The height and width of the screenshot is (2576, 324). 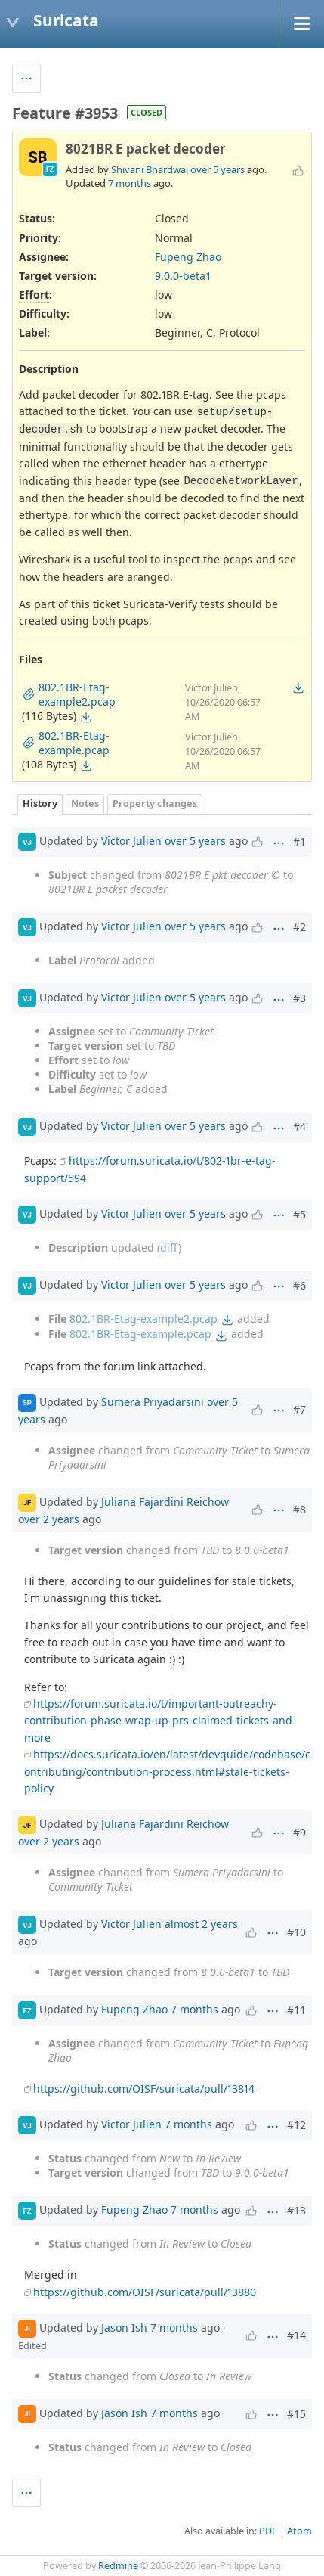 I want to click on #14, so click(x=296, y=2335).